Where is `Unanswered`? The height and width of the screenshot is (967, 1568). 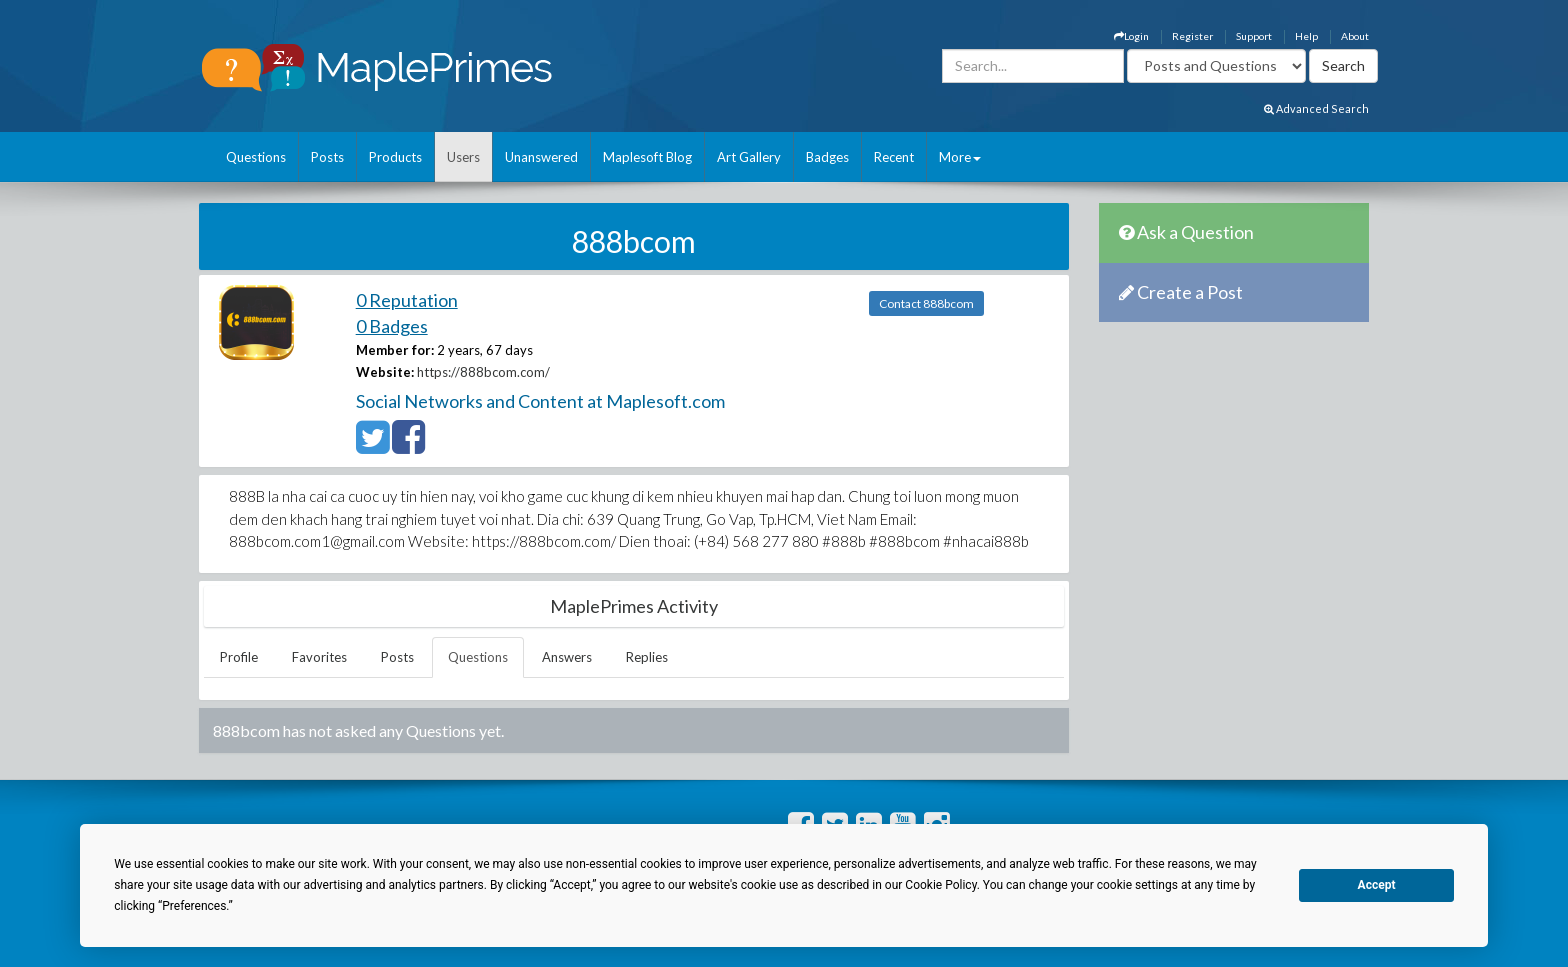 Unanswered is located at coordinates (541, 157).